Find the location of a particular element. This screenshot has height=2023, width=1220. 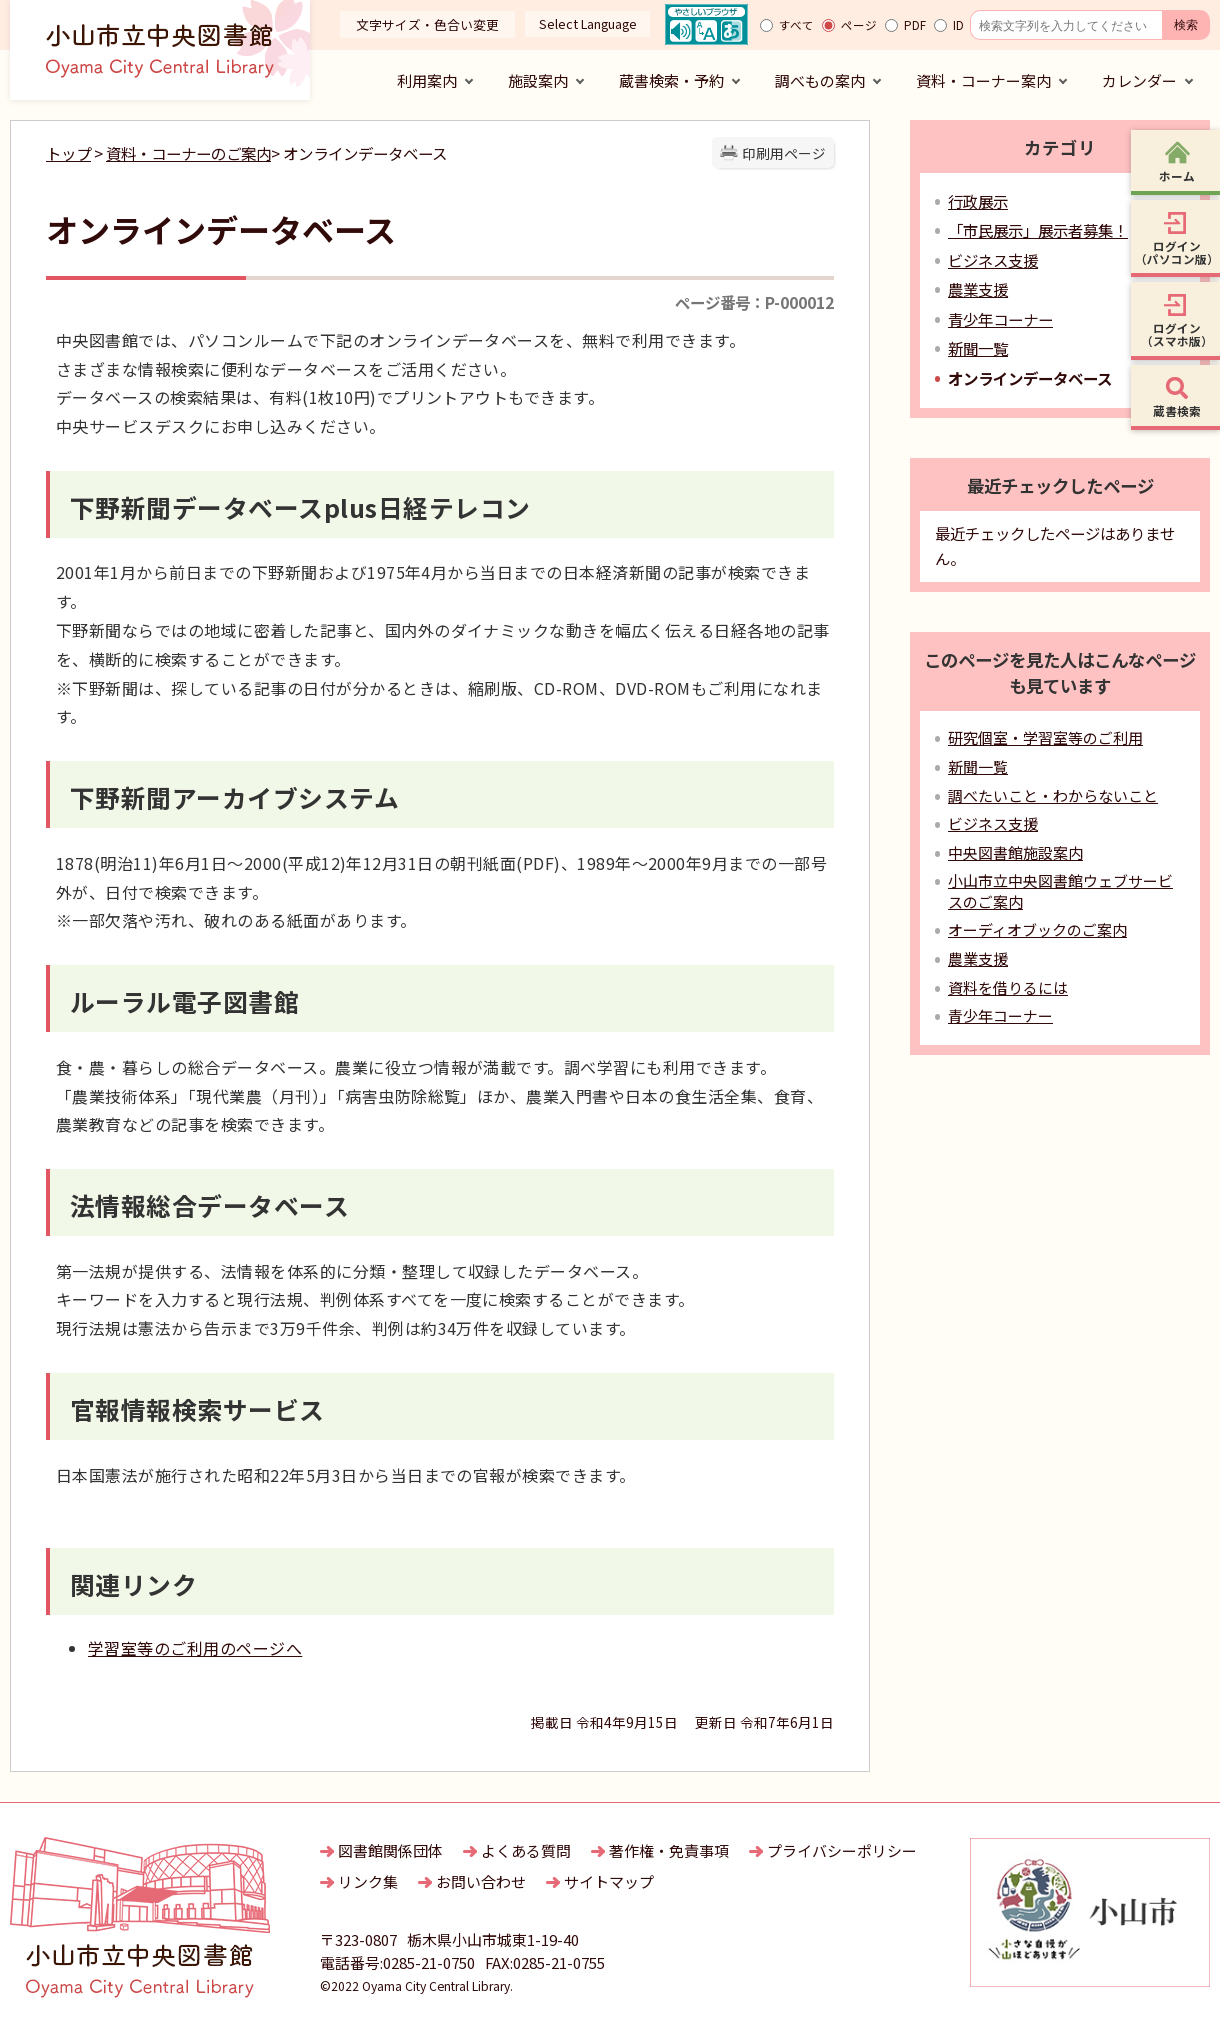

新聞一覧 is located at coordinates (978, 348).